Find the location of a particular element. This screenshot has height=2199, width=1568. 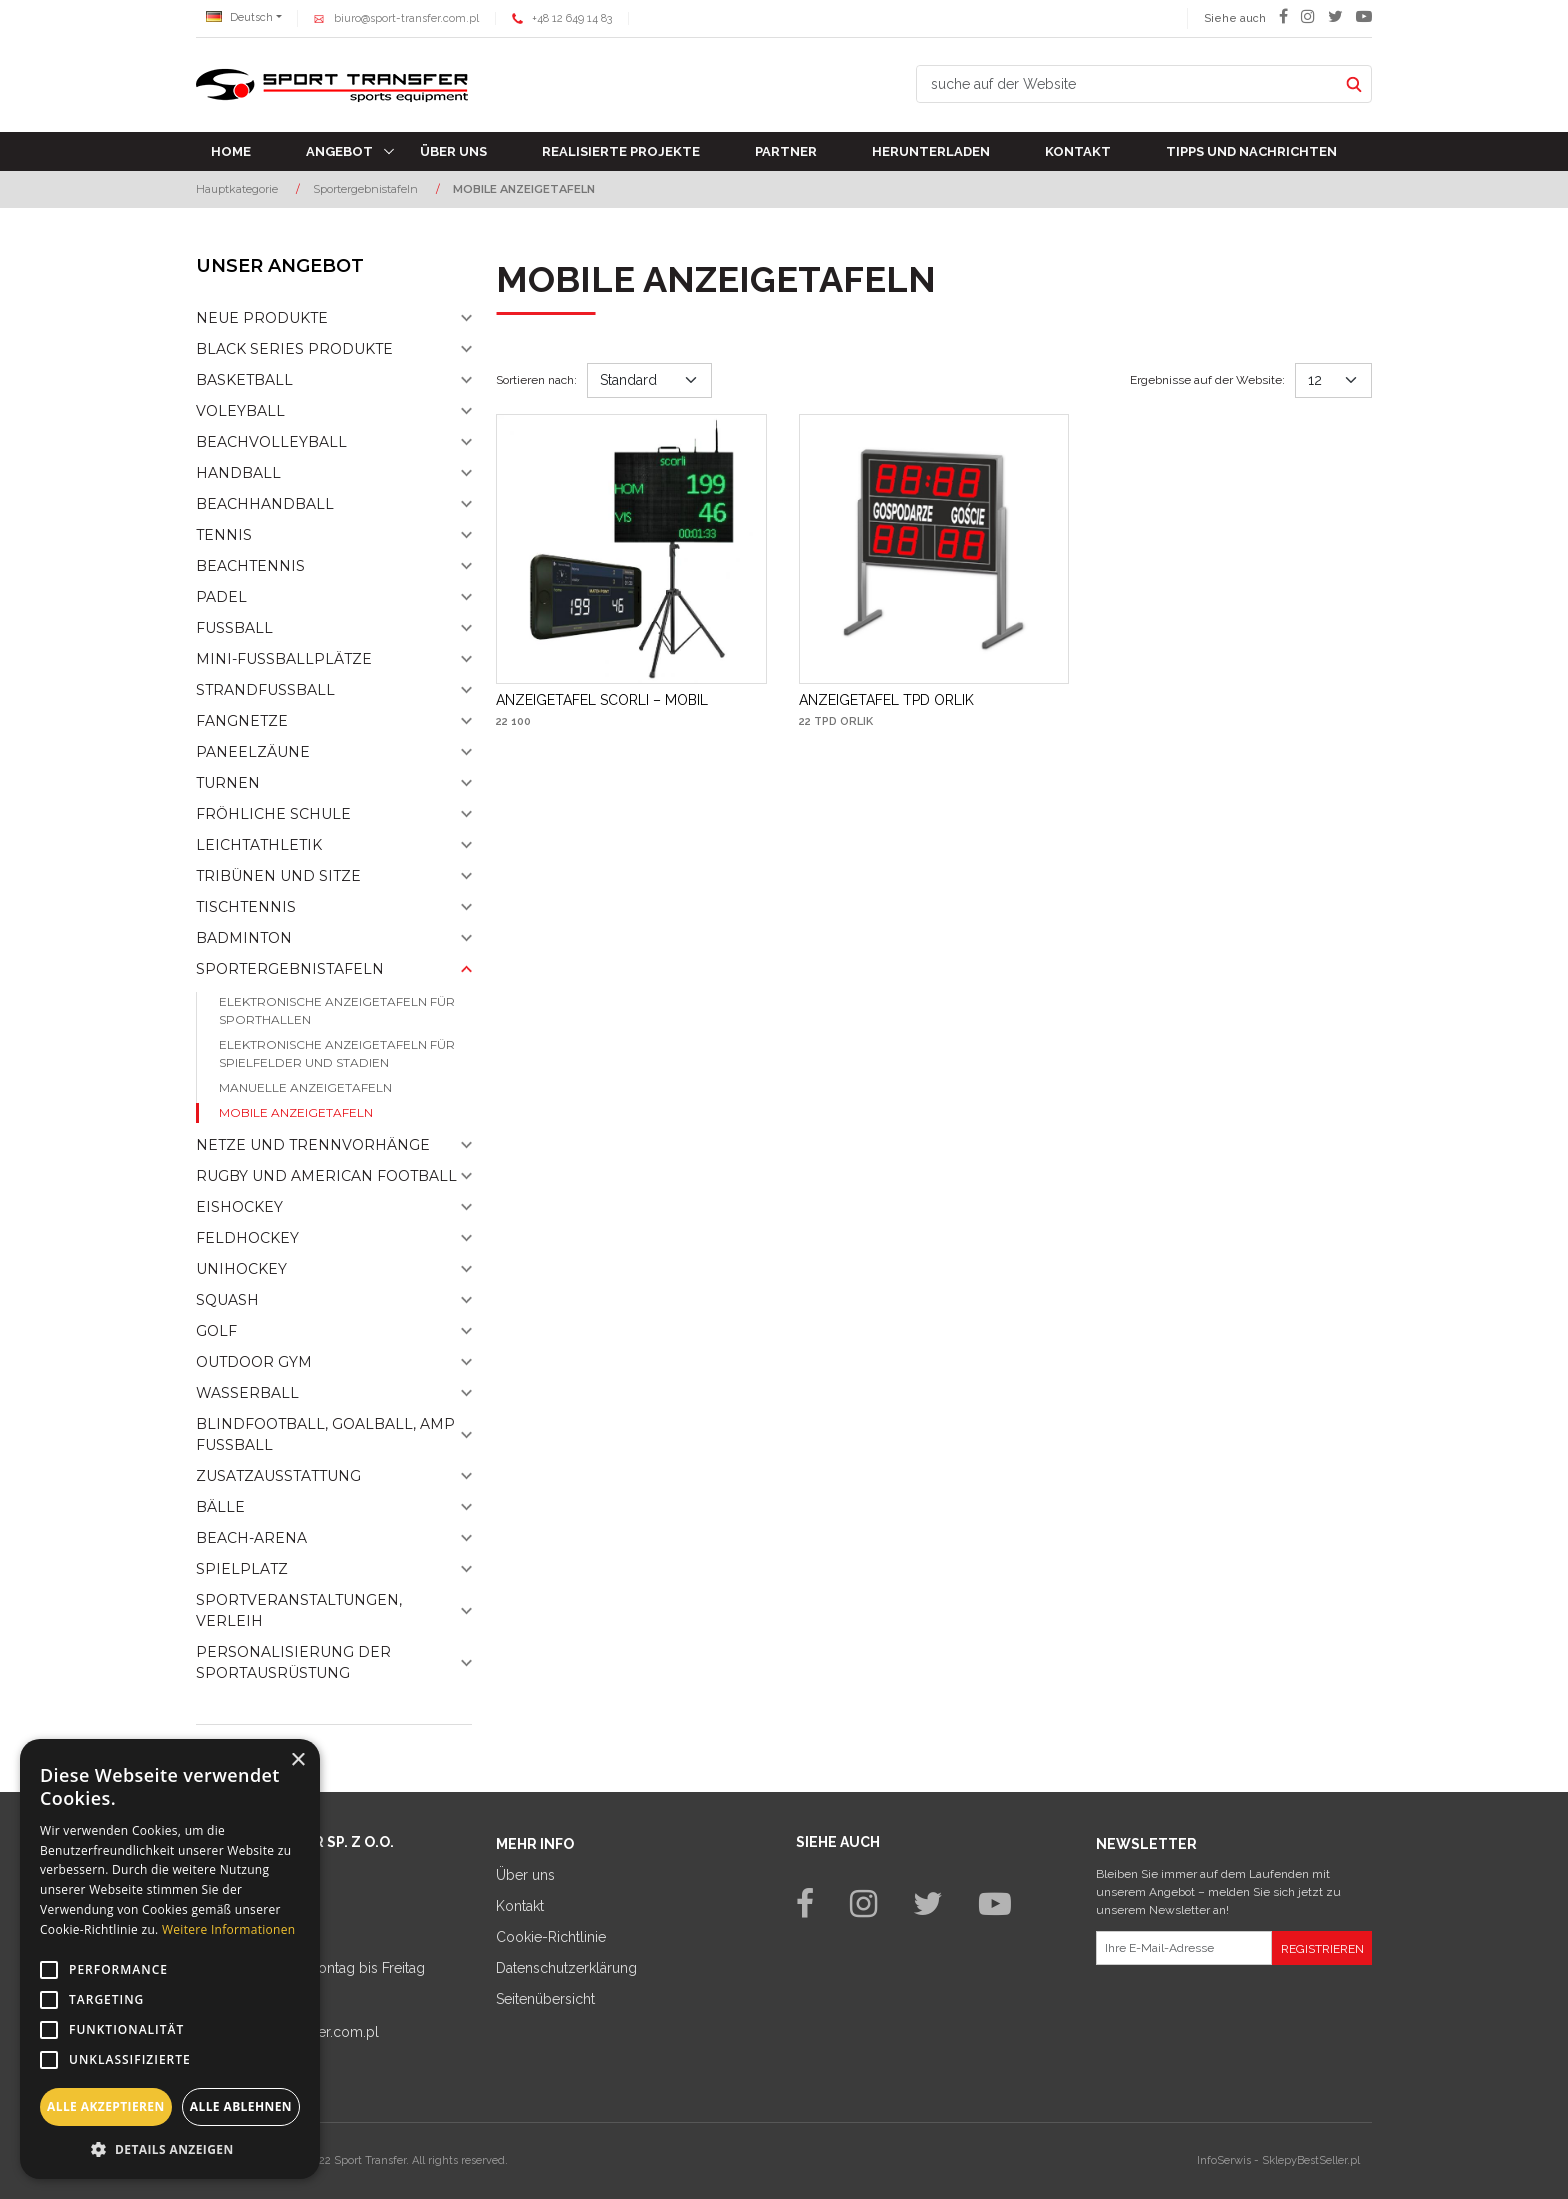

TIPPS UND NACHRICHTEN is located at coordinates (1251, 151).